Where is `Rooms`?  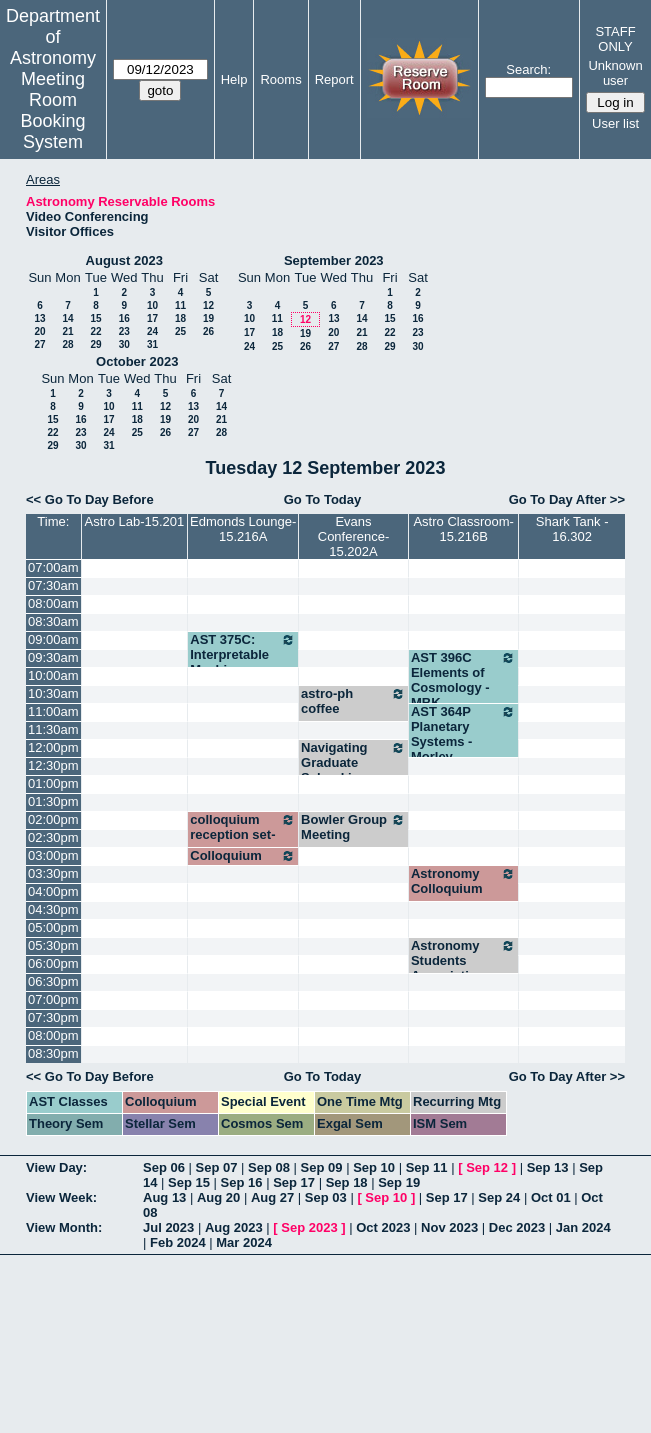
Rooms is located at coordinates (280, 79).